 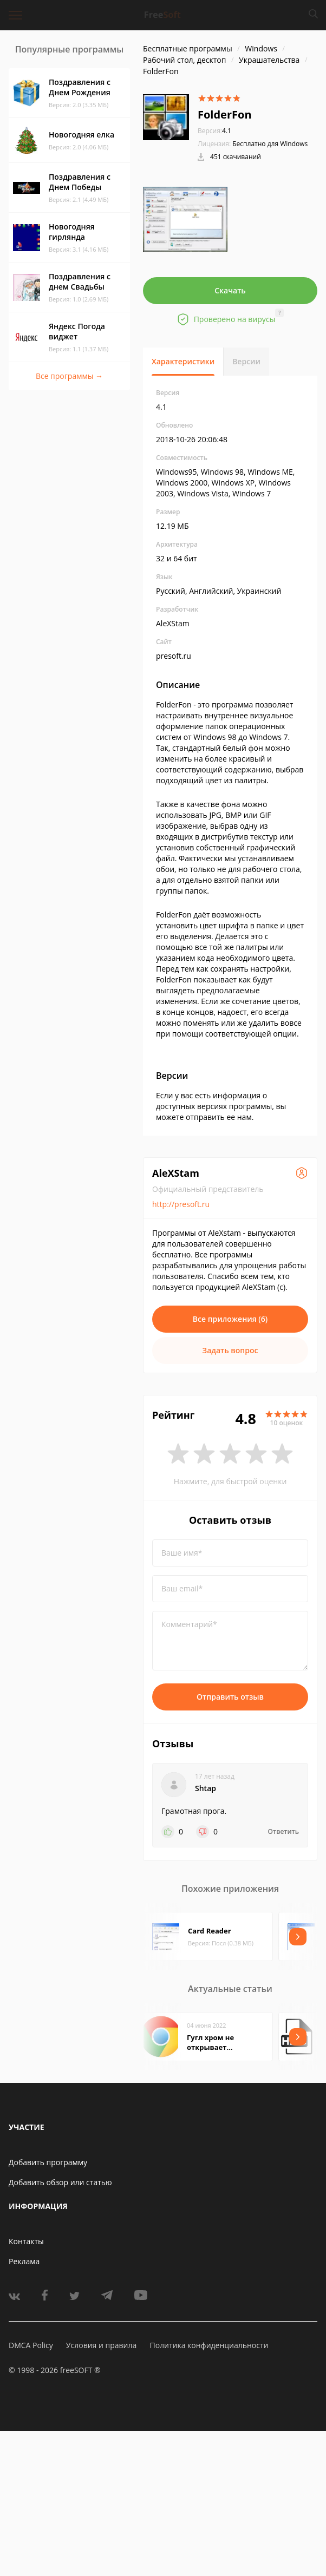 What do you see at coordinates (69, 376) in the screenshot?
I see `Все программы →` at bounding box center [69, 376].